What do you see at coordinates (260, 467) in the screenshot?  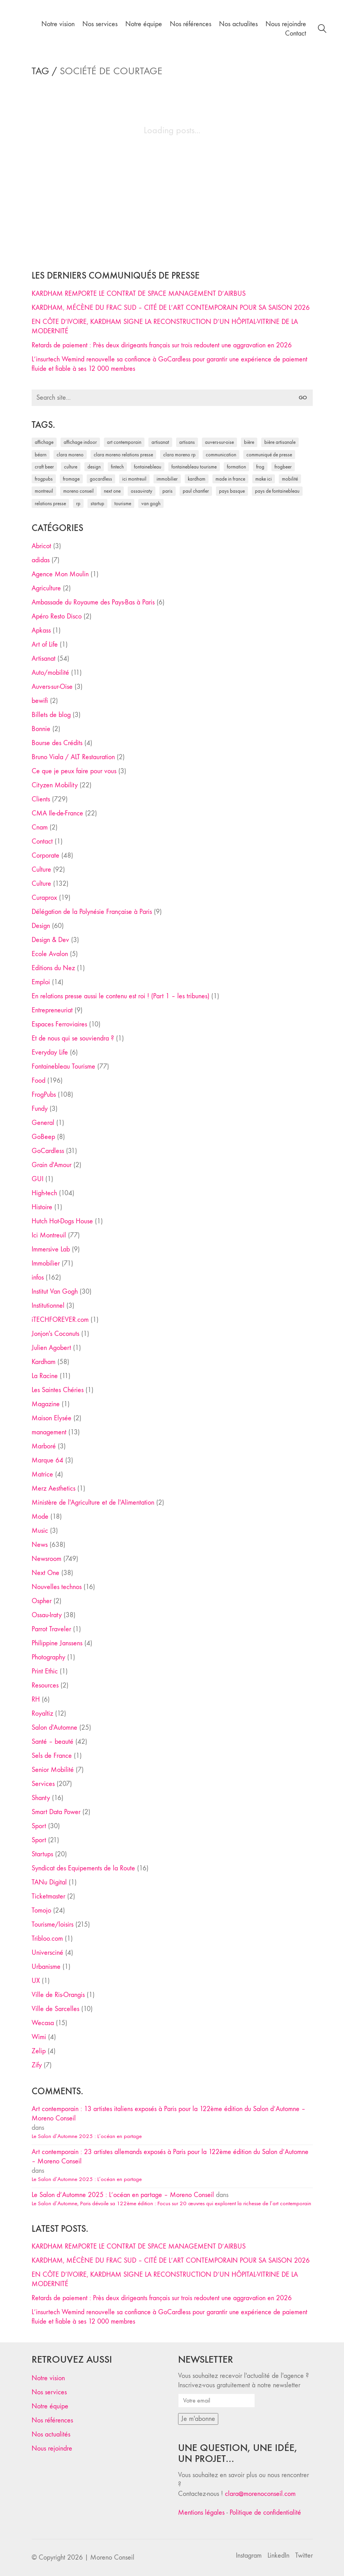 I see `Frog [Frog (27 éléments)]` at bounding box center [260, 467].